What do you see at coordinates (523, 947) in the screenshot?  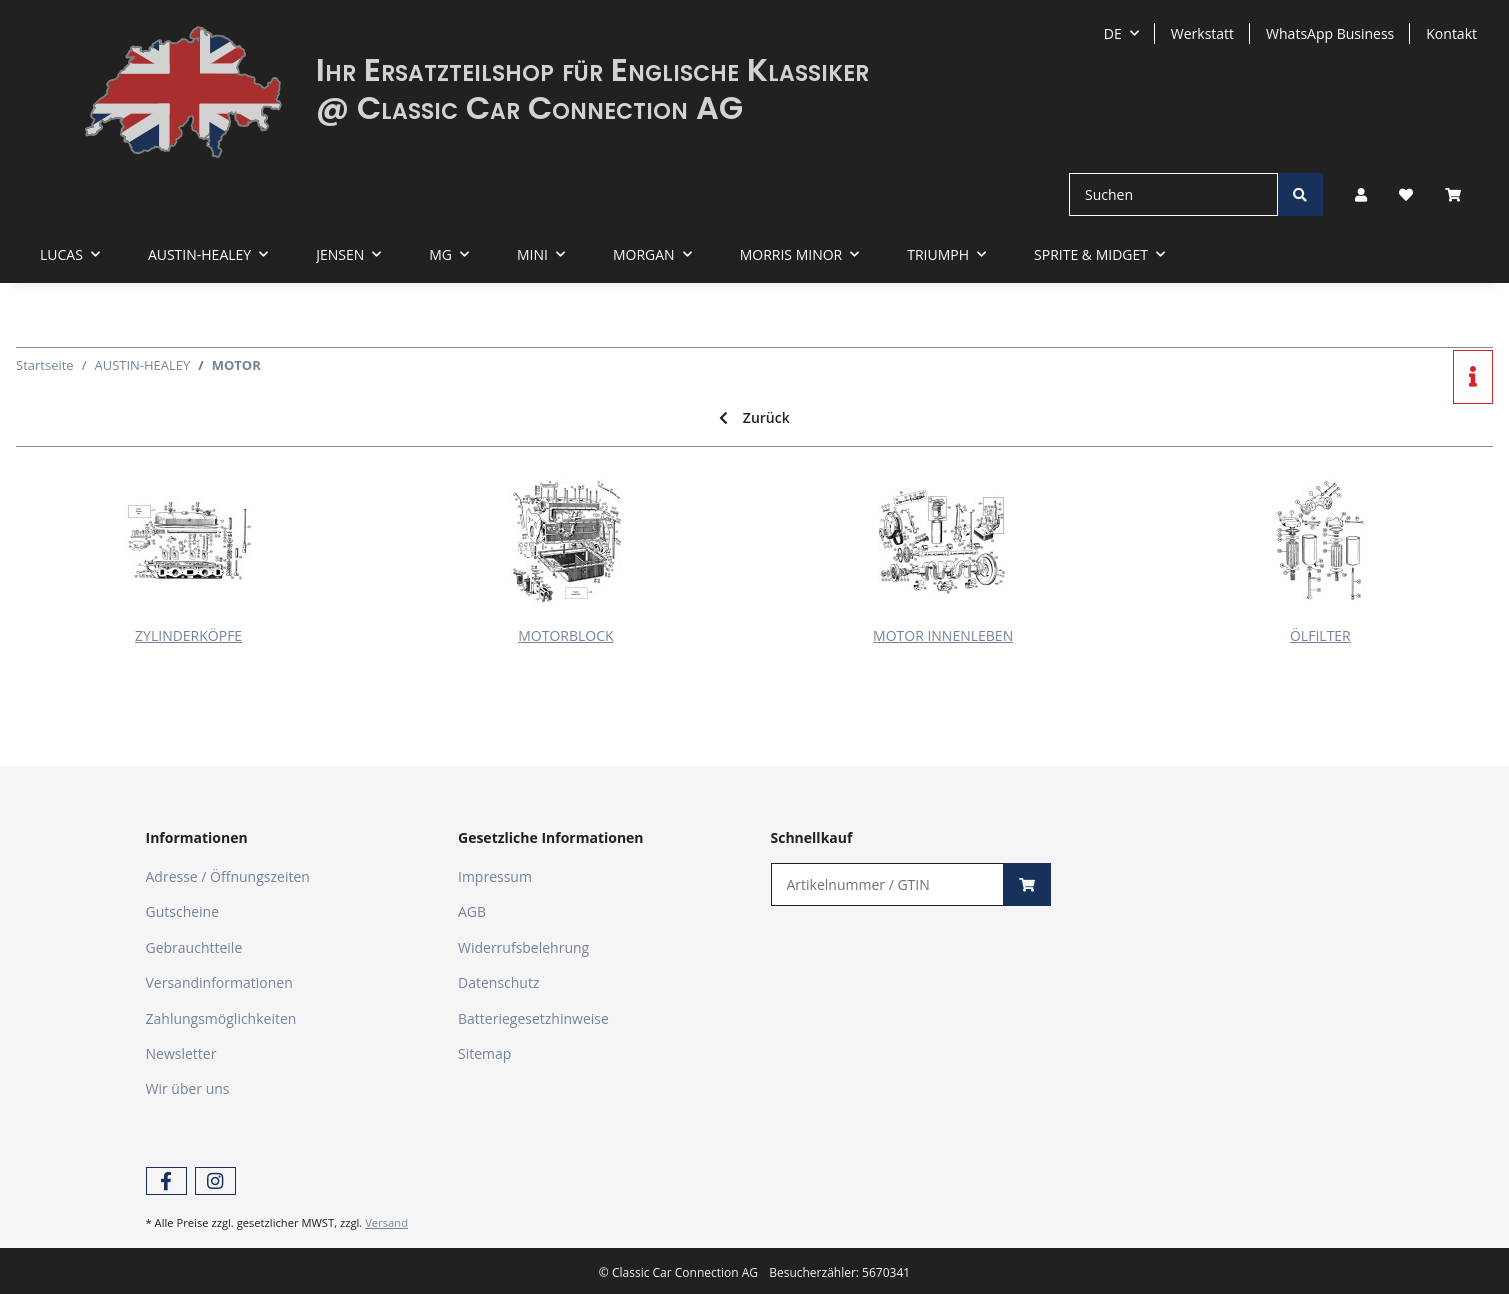 I see `Widerrufsbelehrung` at bounding box center [523, 947].